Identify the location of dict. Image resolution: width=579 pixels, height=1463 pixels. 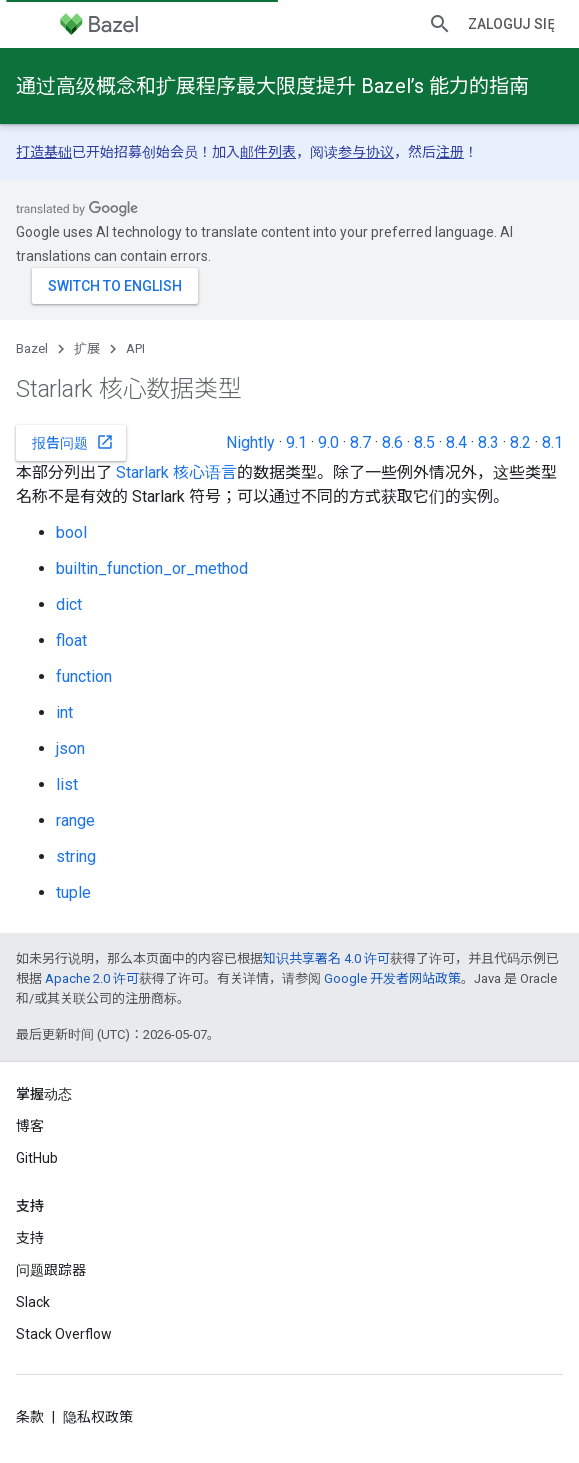
(69, 604).